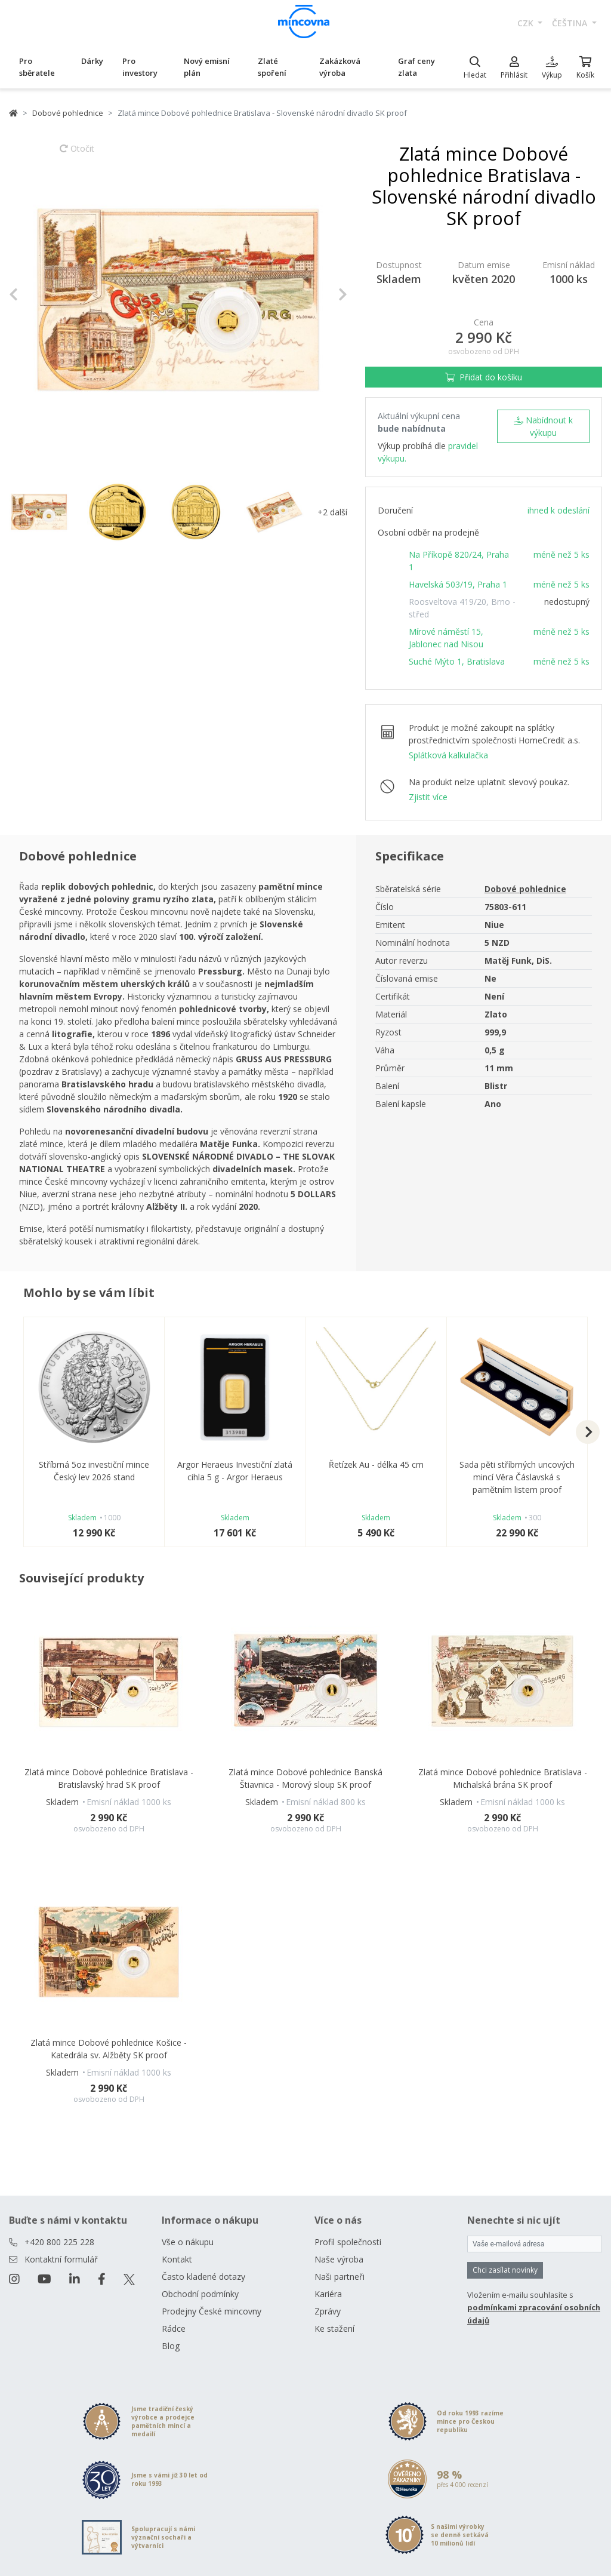  What do you see at coordinates (140, 67) in the screenshot?
I see `Pro investory` at bounding box center [140, 67].